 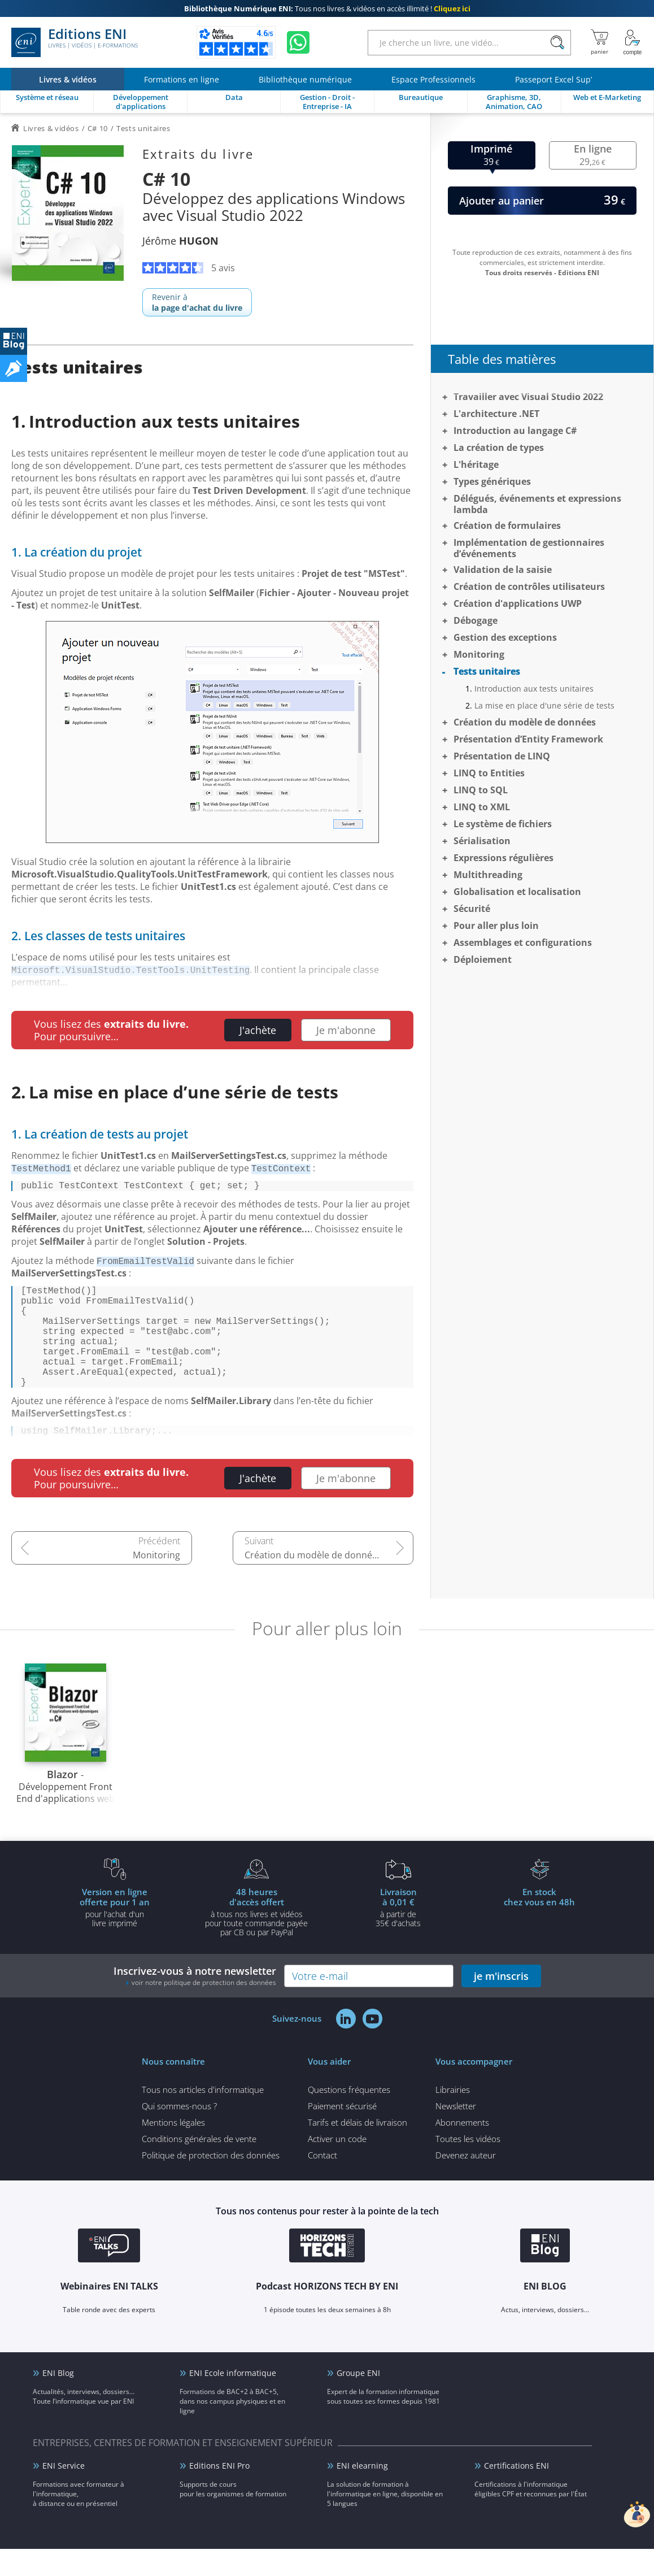 I want to click on Revenir à, so click(x=197, y=302).